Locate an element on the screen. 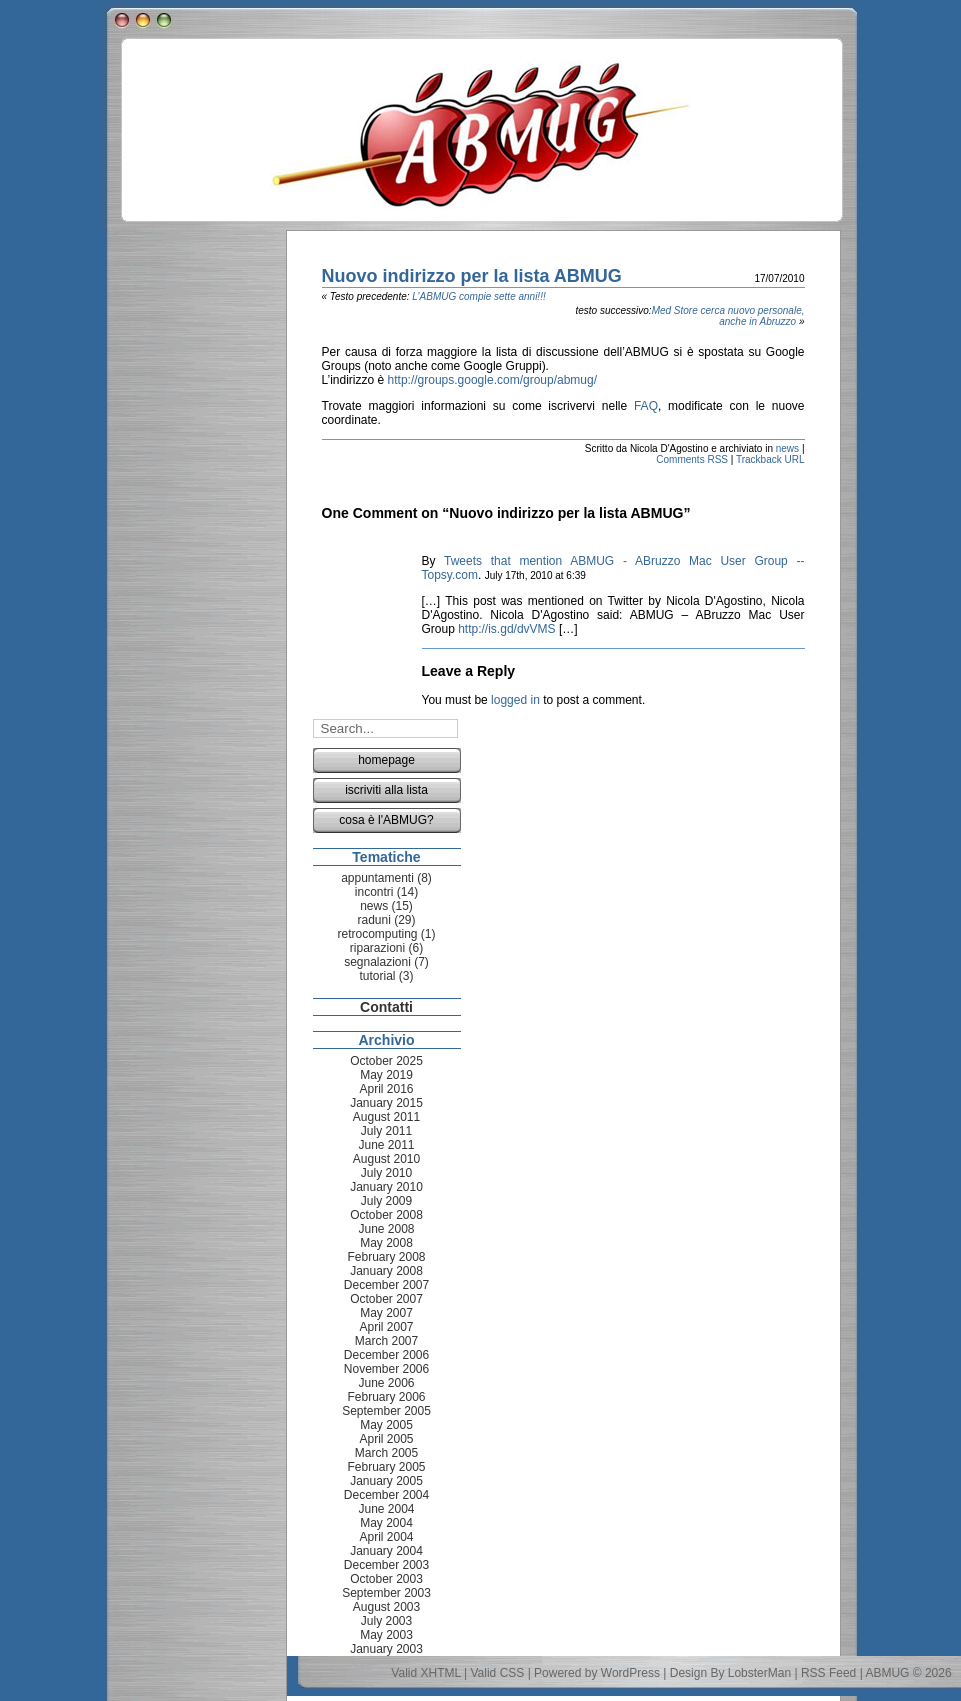 This screenshot has width=961, height=1701. Nuovo indirizzo per la lista ABMUG is located at coordinates (472, 276).